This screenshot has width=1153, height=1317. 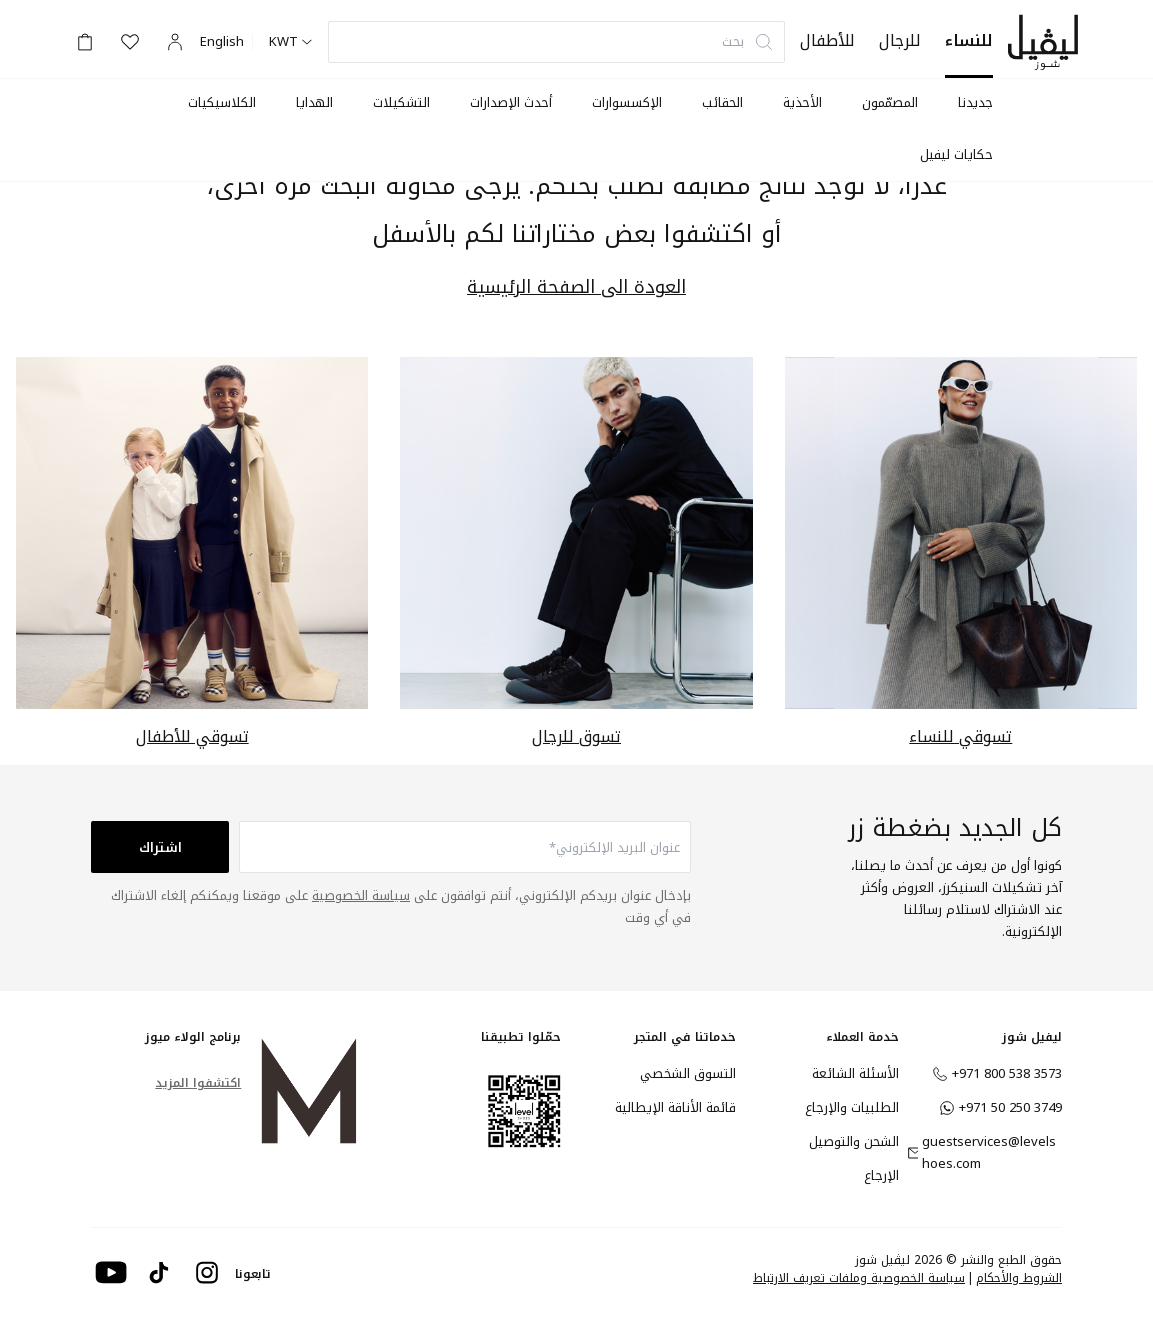 I want to click on الكلاسيكيات, so click(x=222, y=102).